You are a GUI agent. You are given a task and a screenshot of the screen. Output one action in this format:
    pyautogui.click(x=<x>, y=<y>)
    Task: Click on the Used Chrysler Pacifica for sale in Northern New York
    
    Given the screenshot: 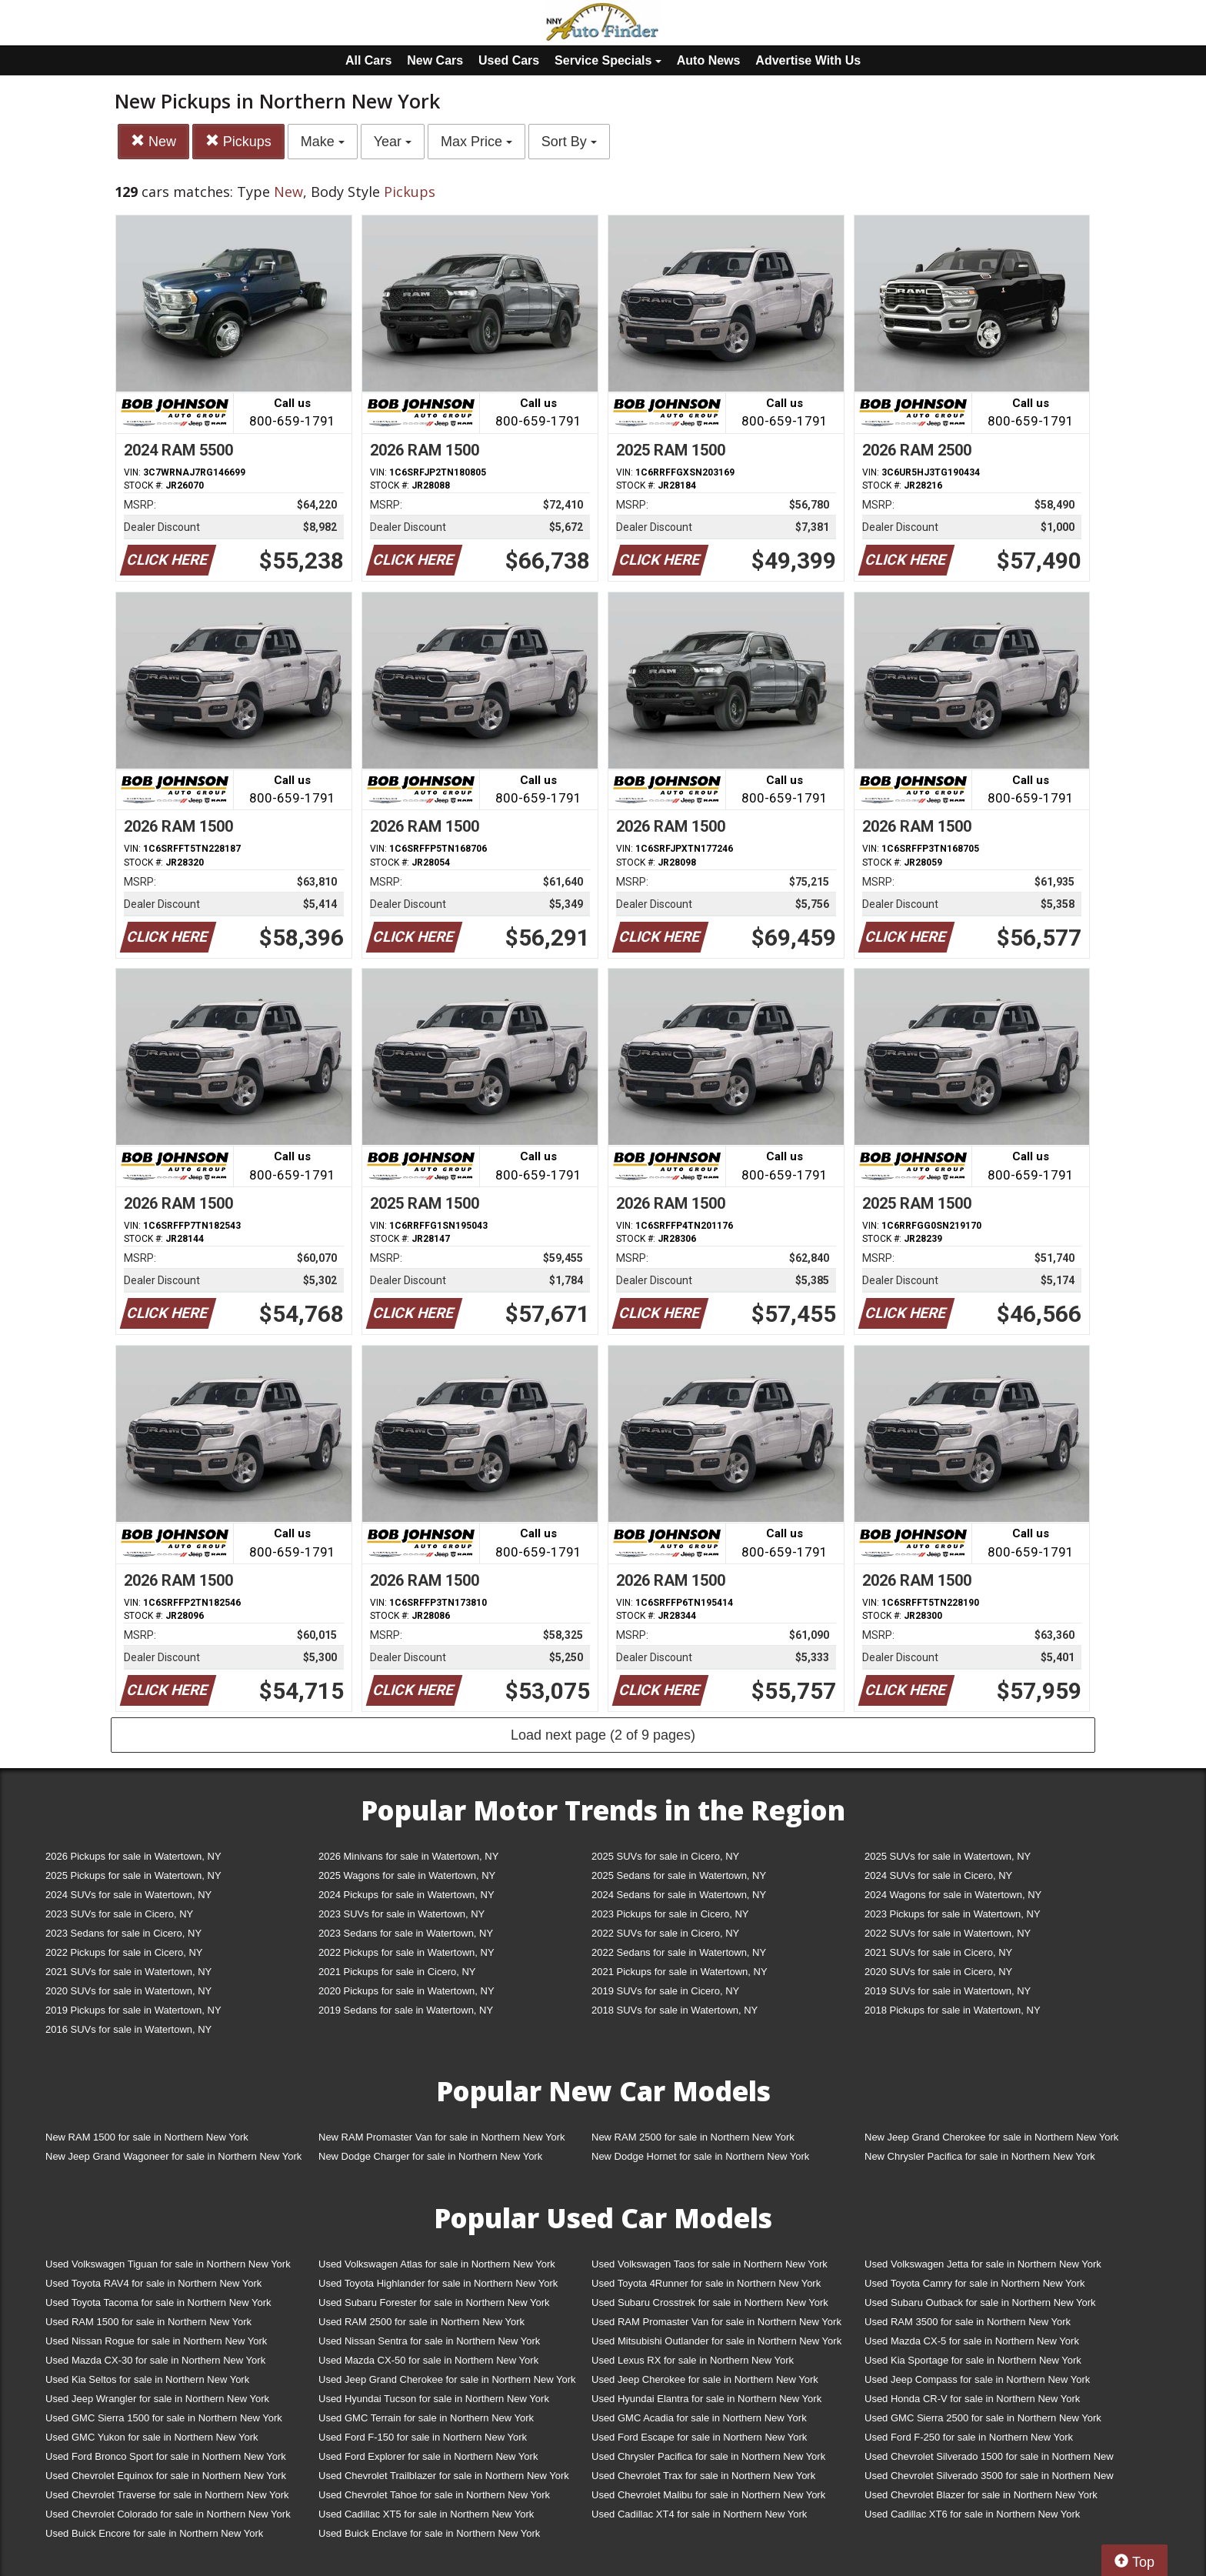 What is the action you would take?
    pyautogui.click(x=708, y=2456)
    